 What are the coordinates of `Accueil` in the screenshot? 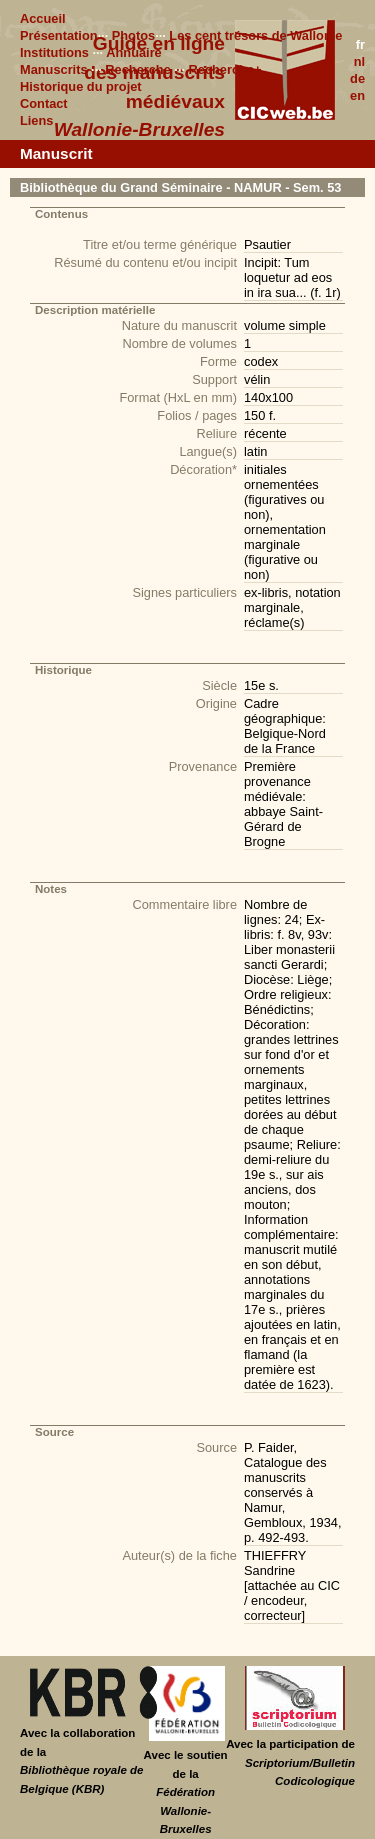 It's located at (43, 18).